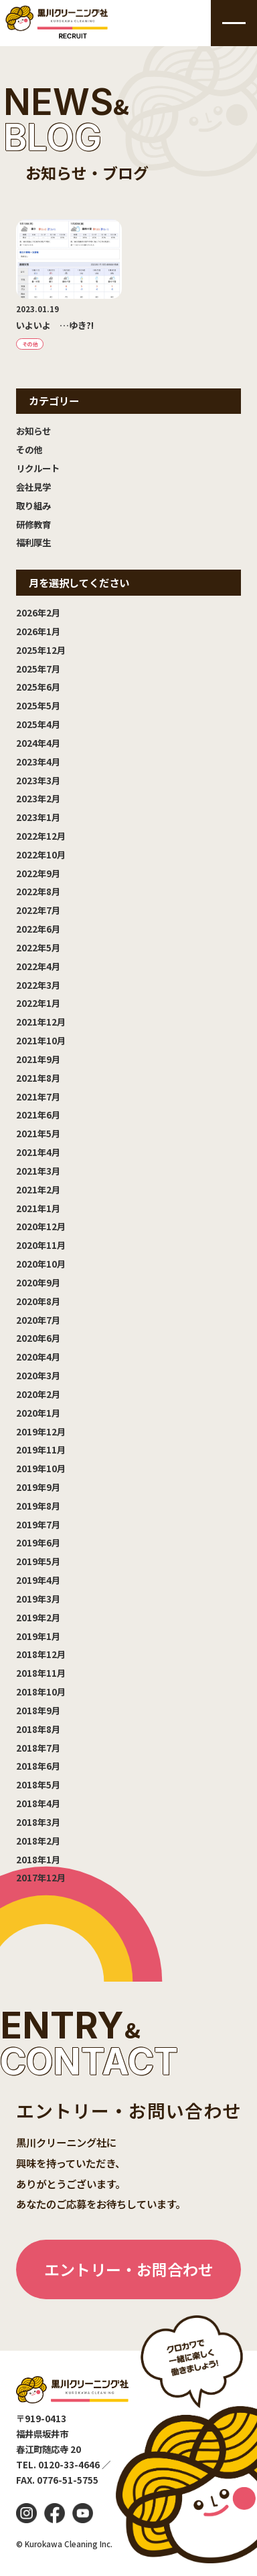  Describe the element at coordinates (38, 1784) in the screenshot. I see `2018年5月` at that location.